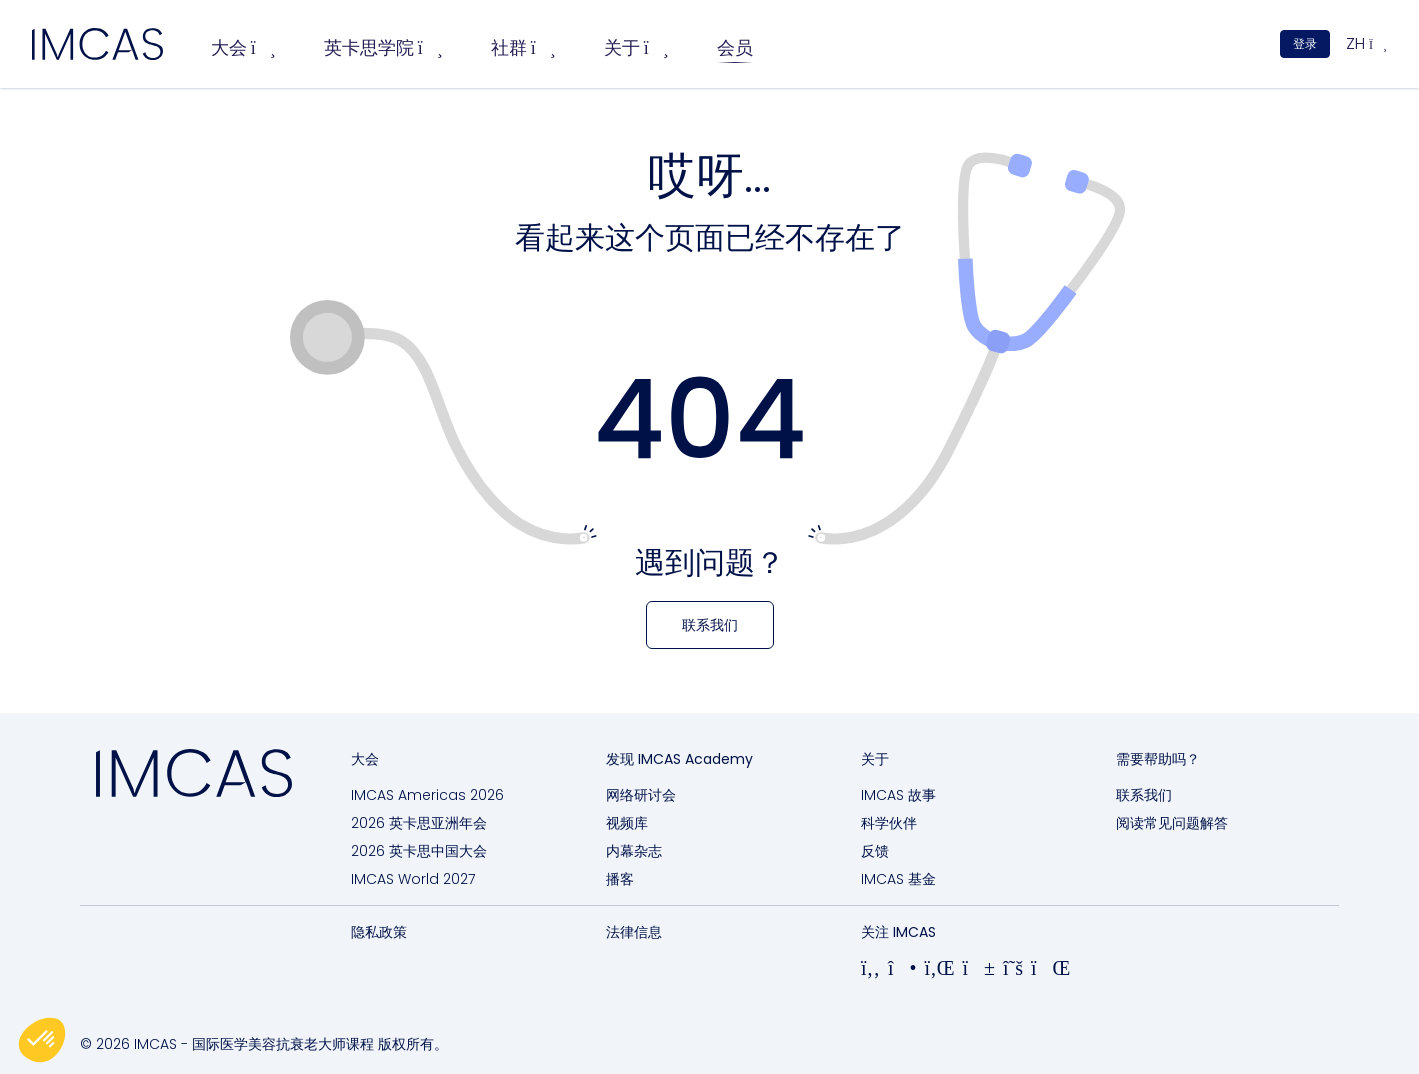  Describe the element at coordinates (427, 795) in the screenshot. I see `IMCAS Americas 2026` at that location.